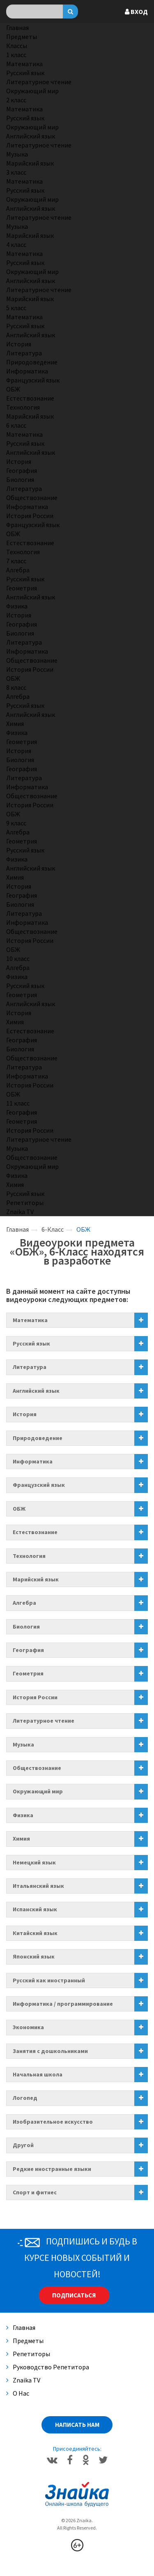 The height and width of the screenshot is (2576, 154). Describe the element at coordinates (30, 163) in the screenshot. I see `Марийский язык` at that location.